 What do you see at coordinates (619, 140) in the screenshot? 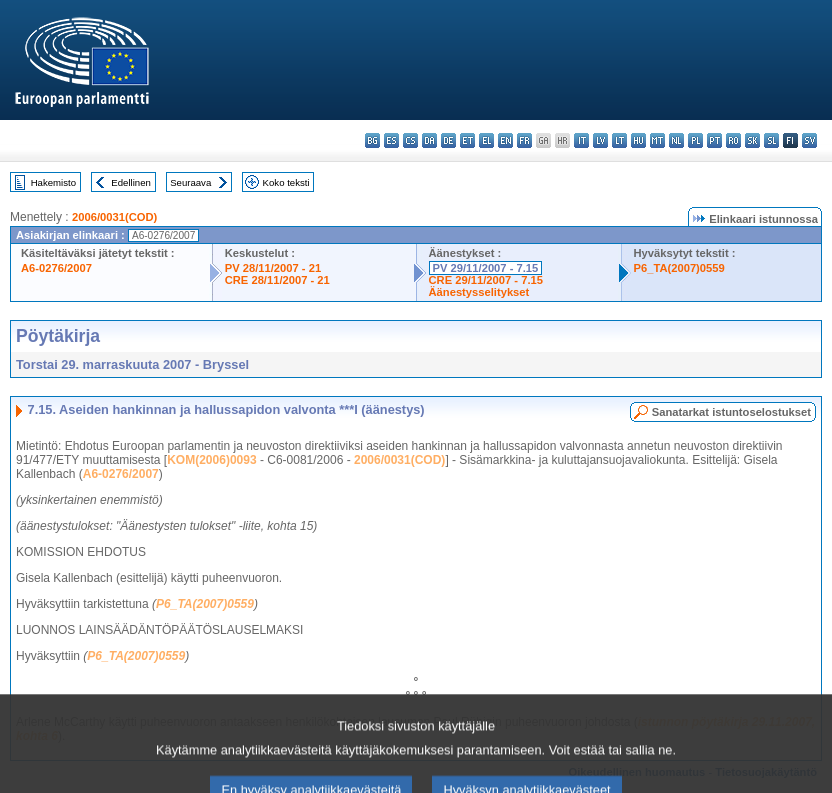
I see `lt - lietuvių kalba` at bounding box center [619, 140].